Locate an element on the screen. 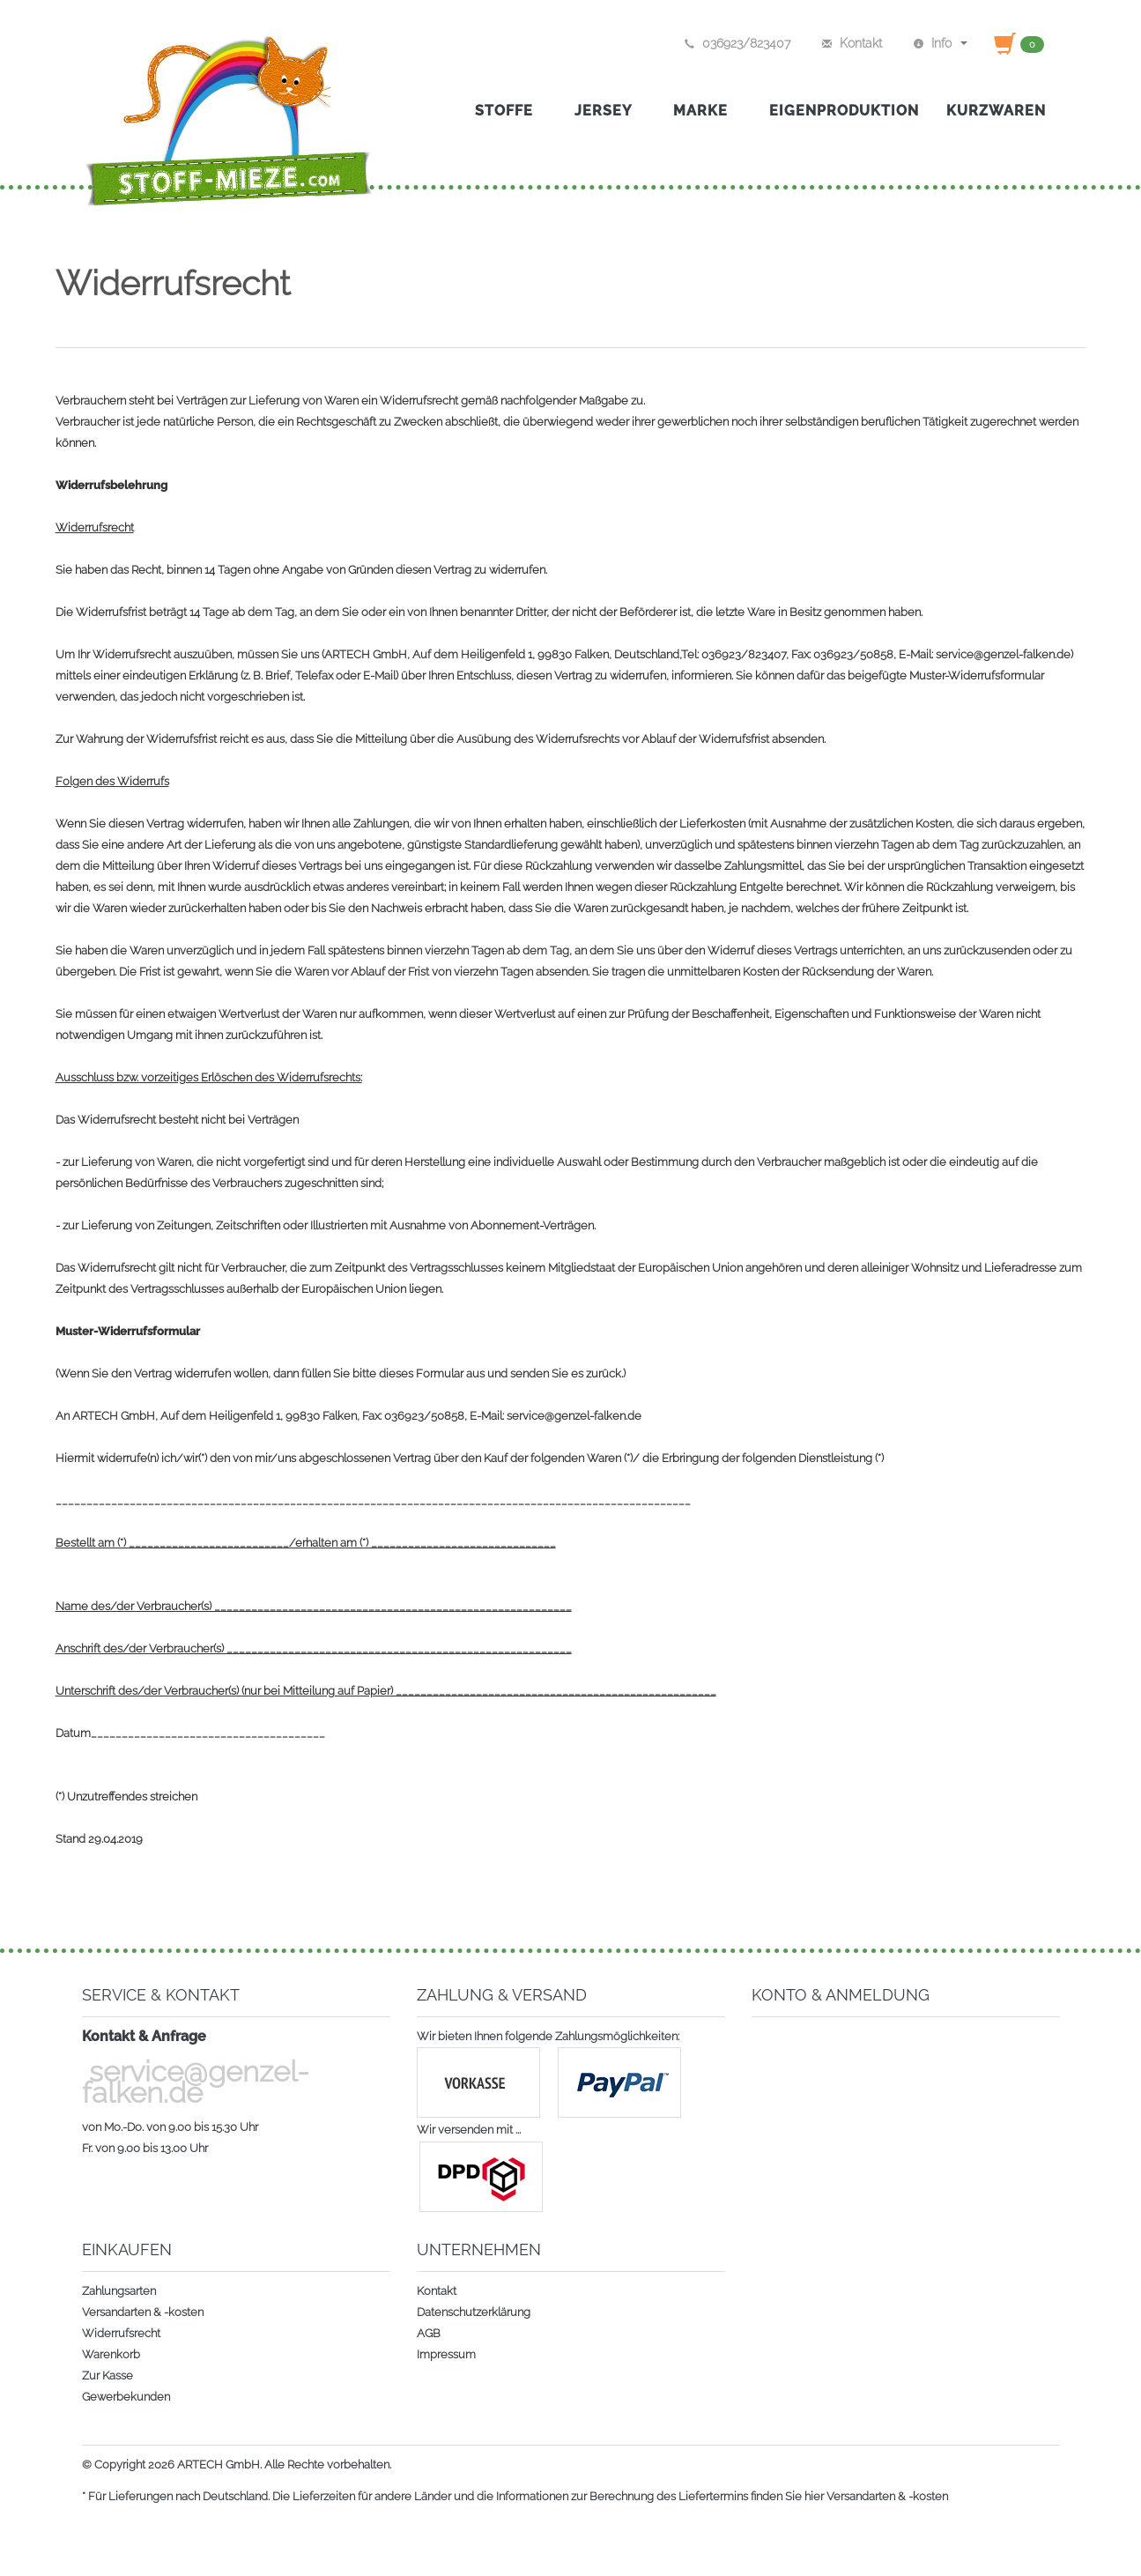  036923/823407 is located at coordinates (737, 43).